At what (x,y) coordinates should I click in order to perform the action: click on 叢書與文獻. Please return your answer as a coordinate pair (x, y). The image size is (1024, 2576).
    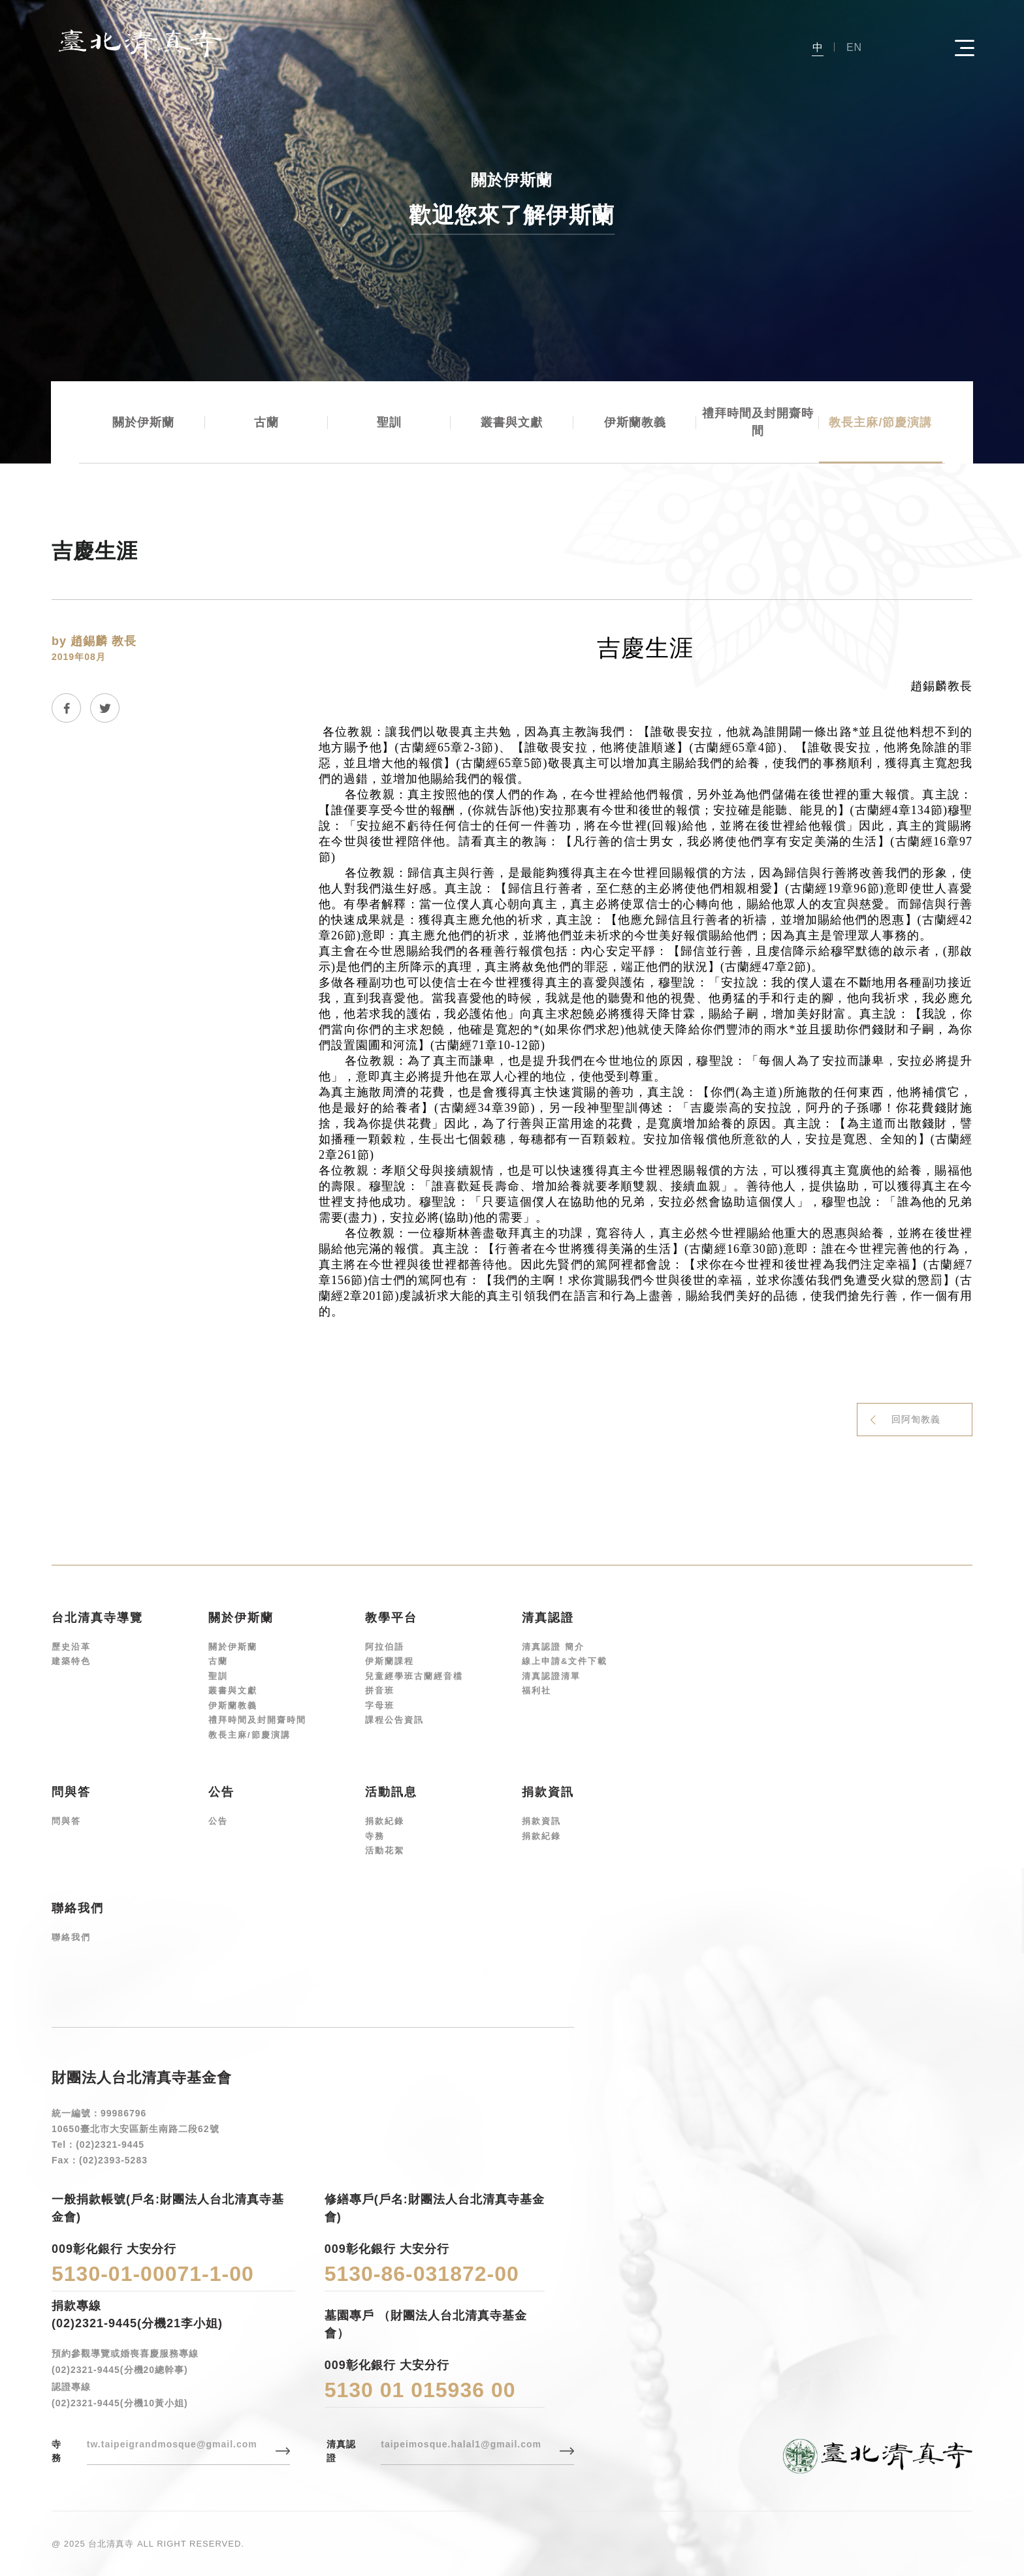
    Looking at the image, I should click on (512, 422).